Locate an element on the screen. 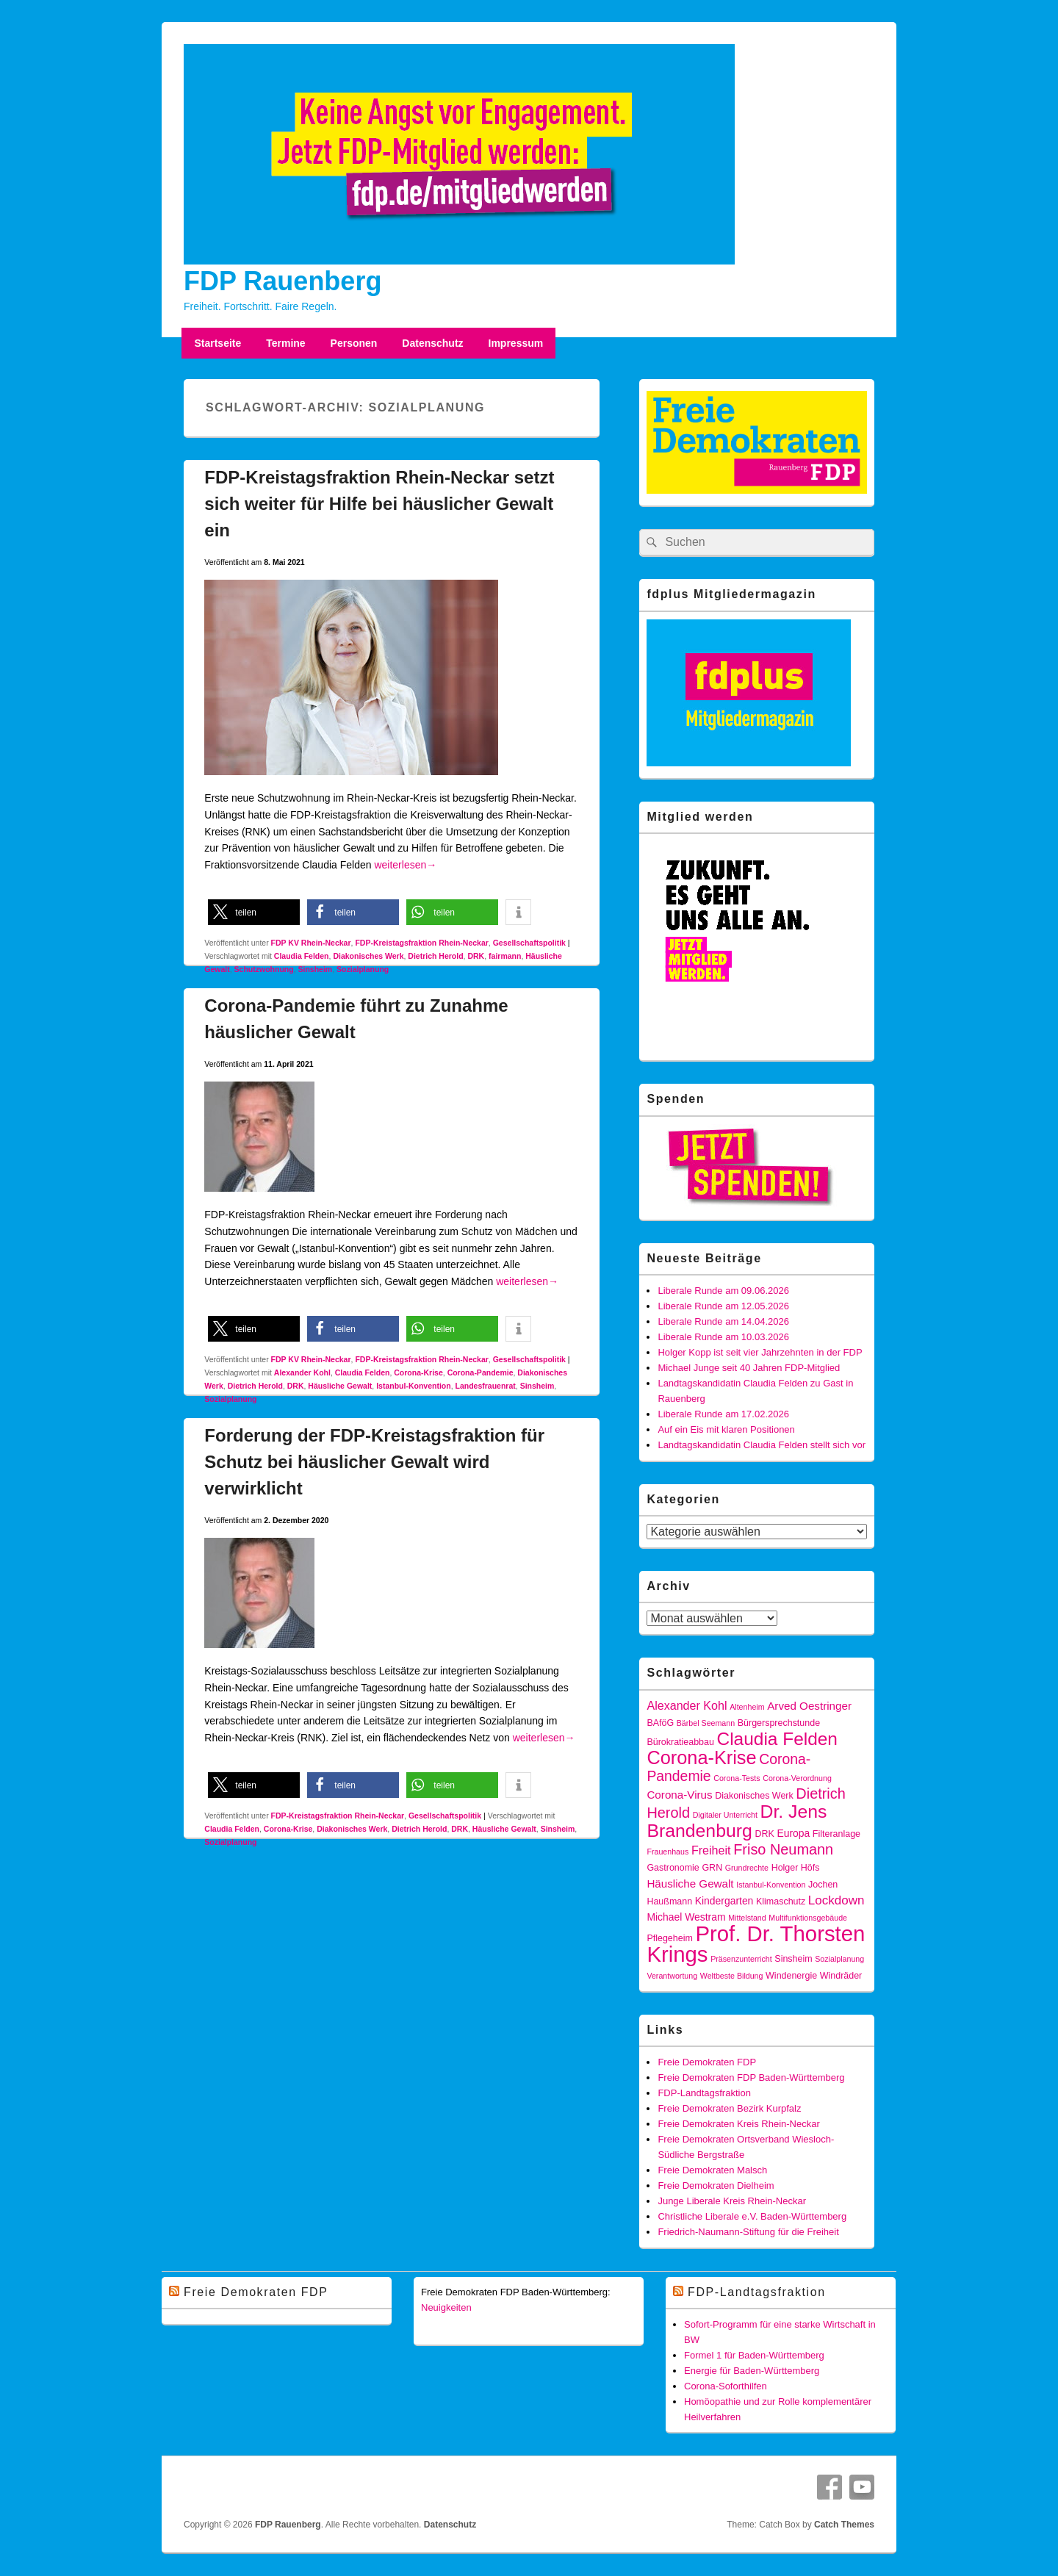 The image size is (1058, 2576). Corona-Pandemie is located at coordinates (480, 1372).